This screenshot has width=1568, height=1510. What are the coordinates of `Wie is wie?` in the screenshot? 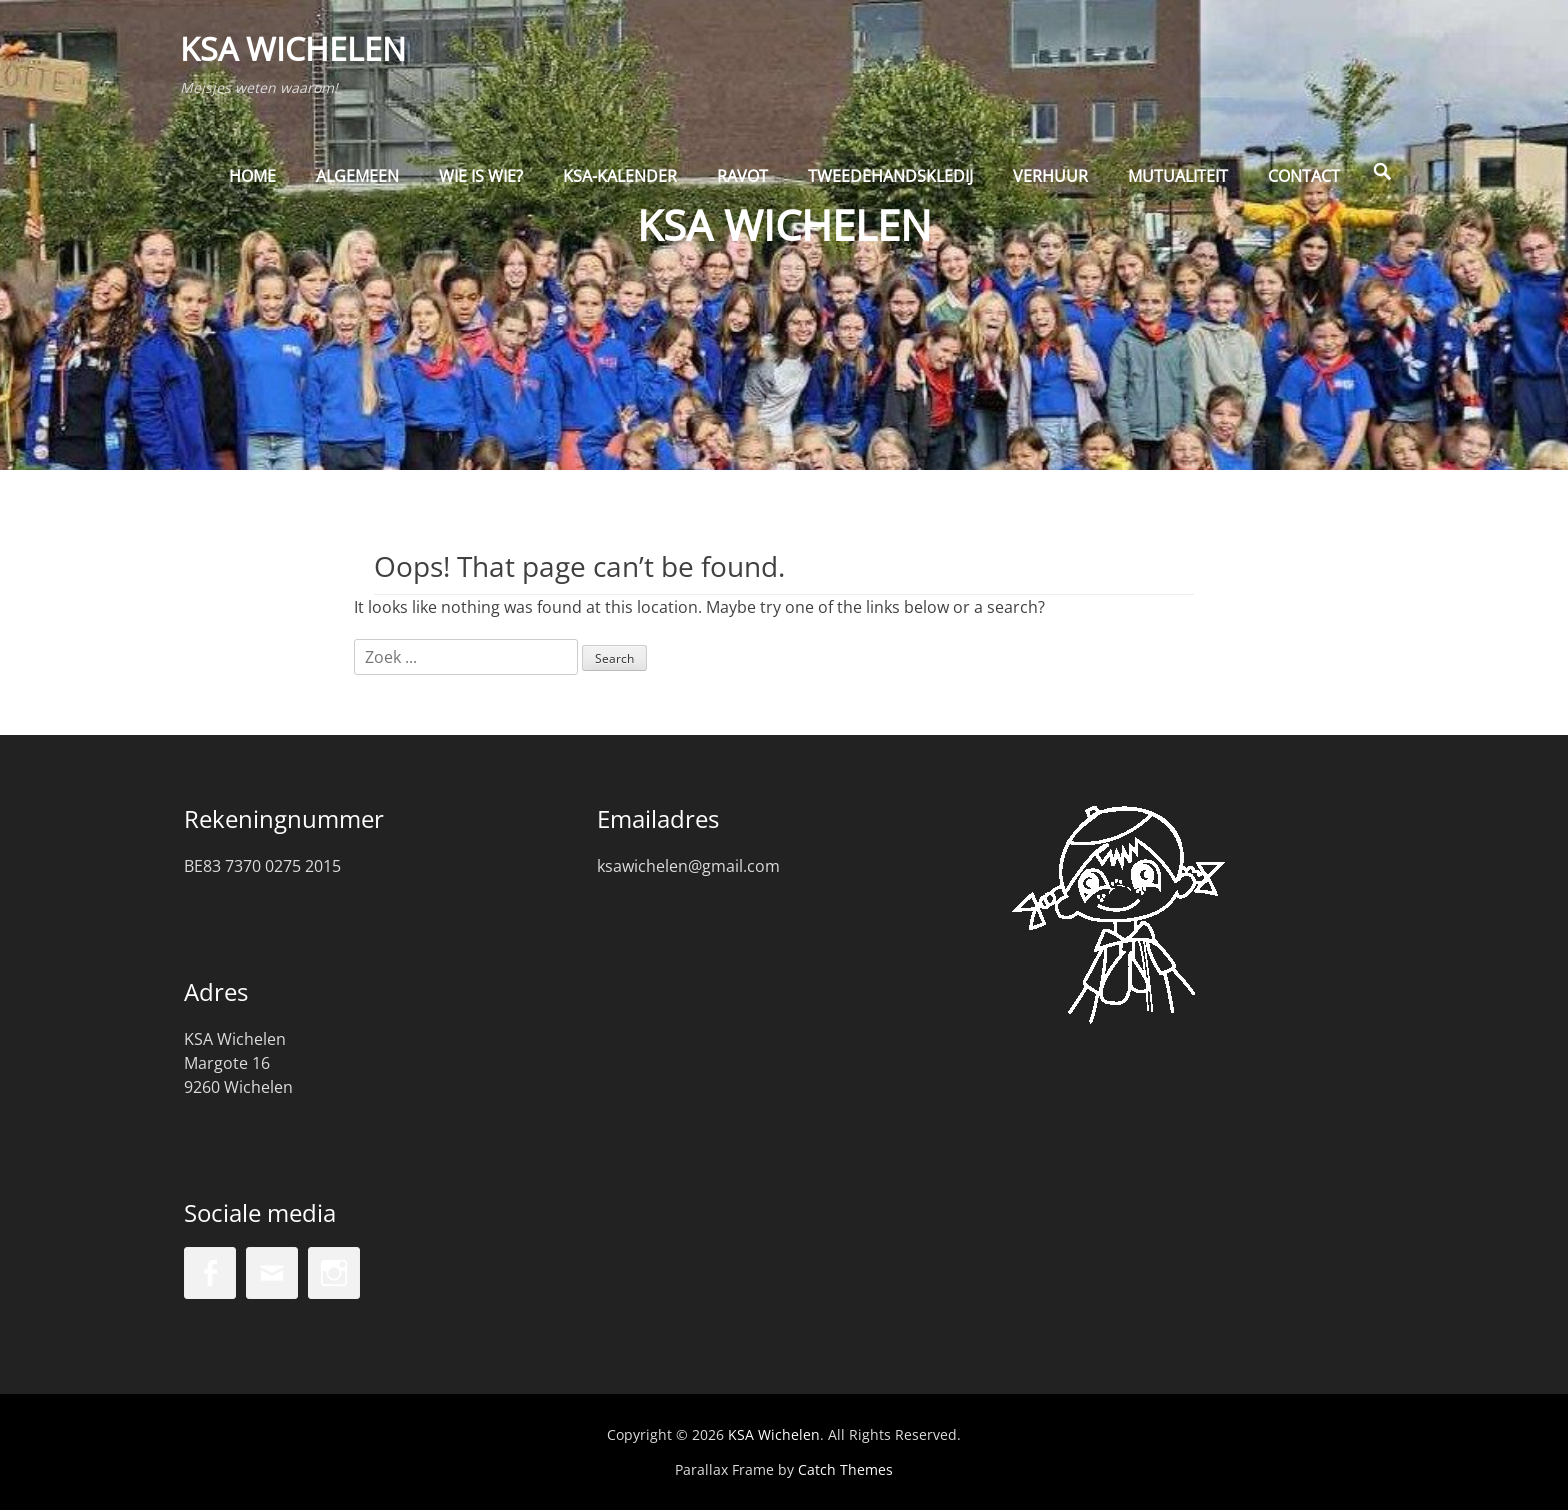 It's located at (481, 187).